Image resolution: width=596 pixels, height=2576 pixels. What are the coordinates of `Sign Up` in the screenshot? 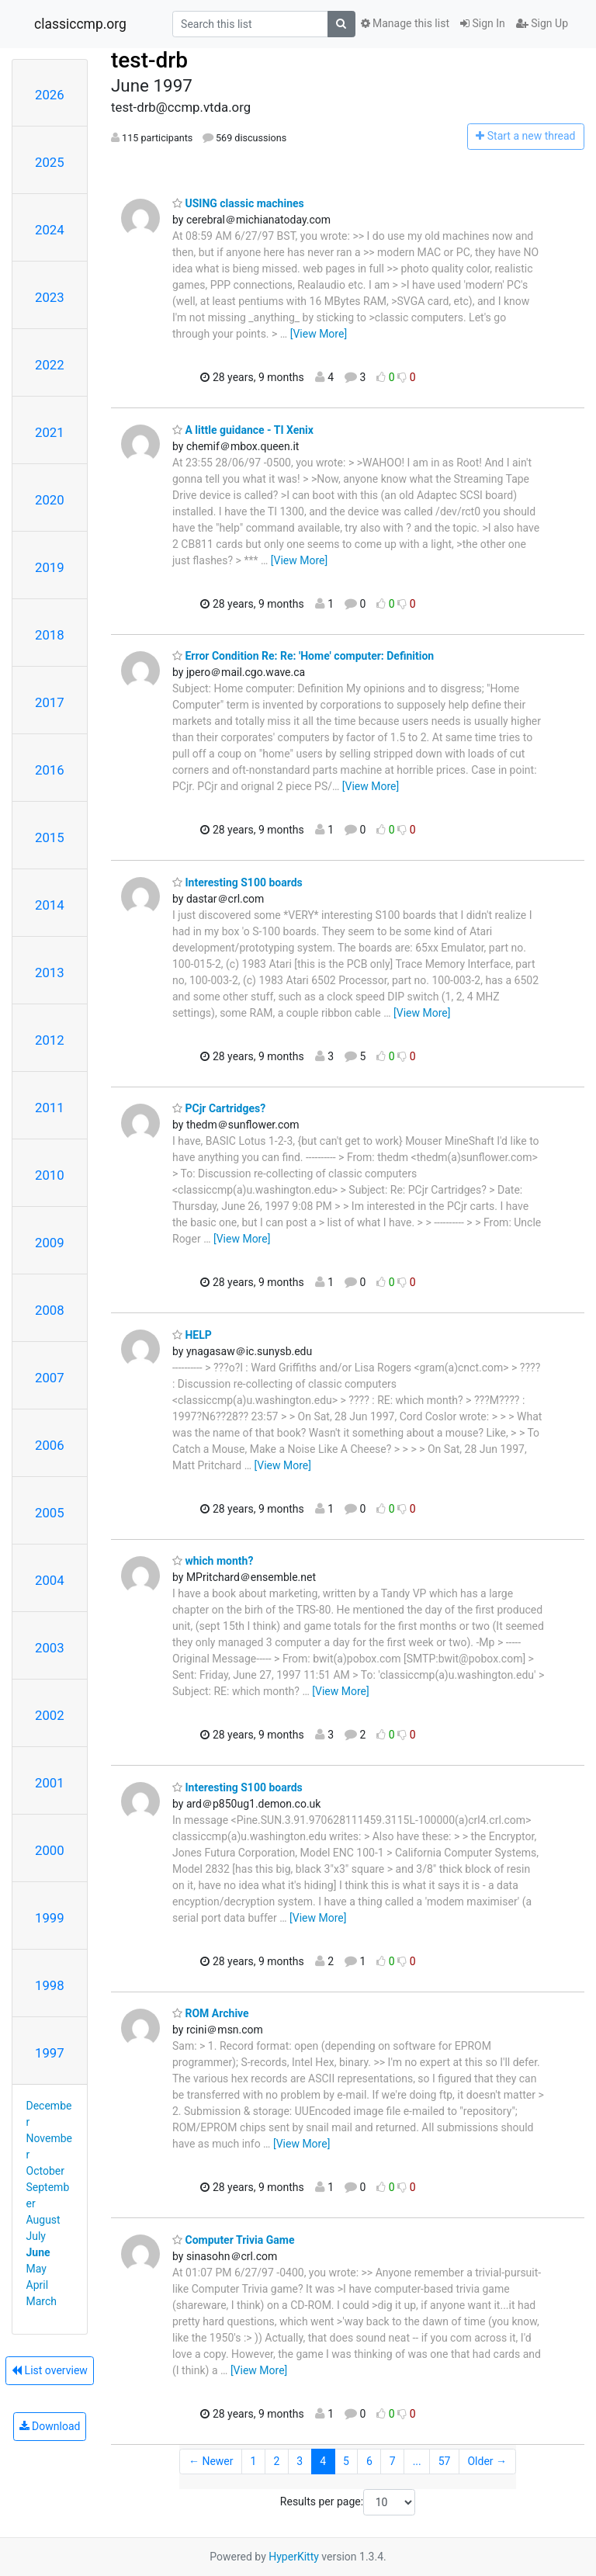 It's located at (542, 23).